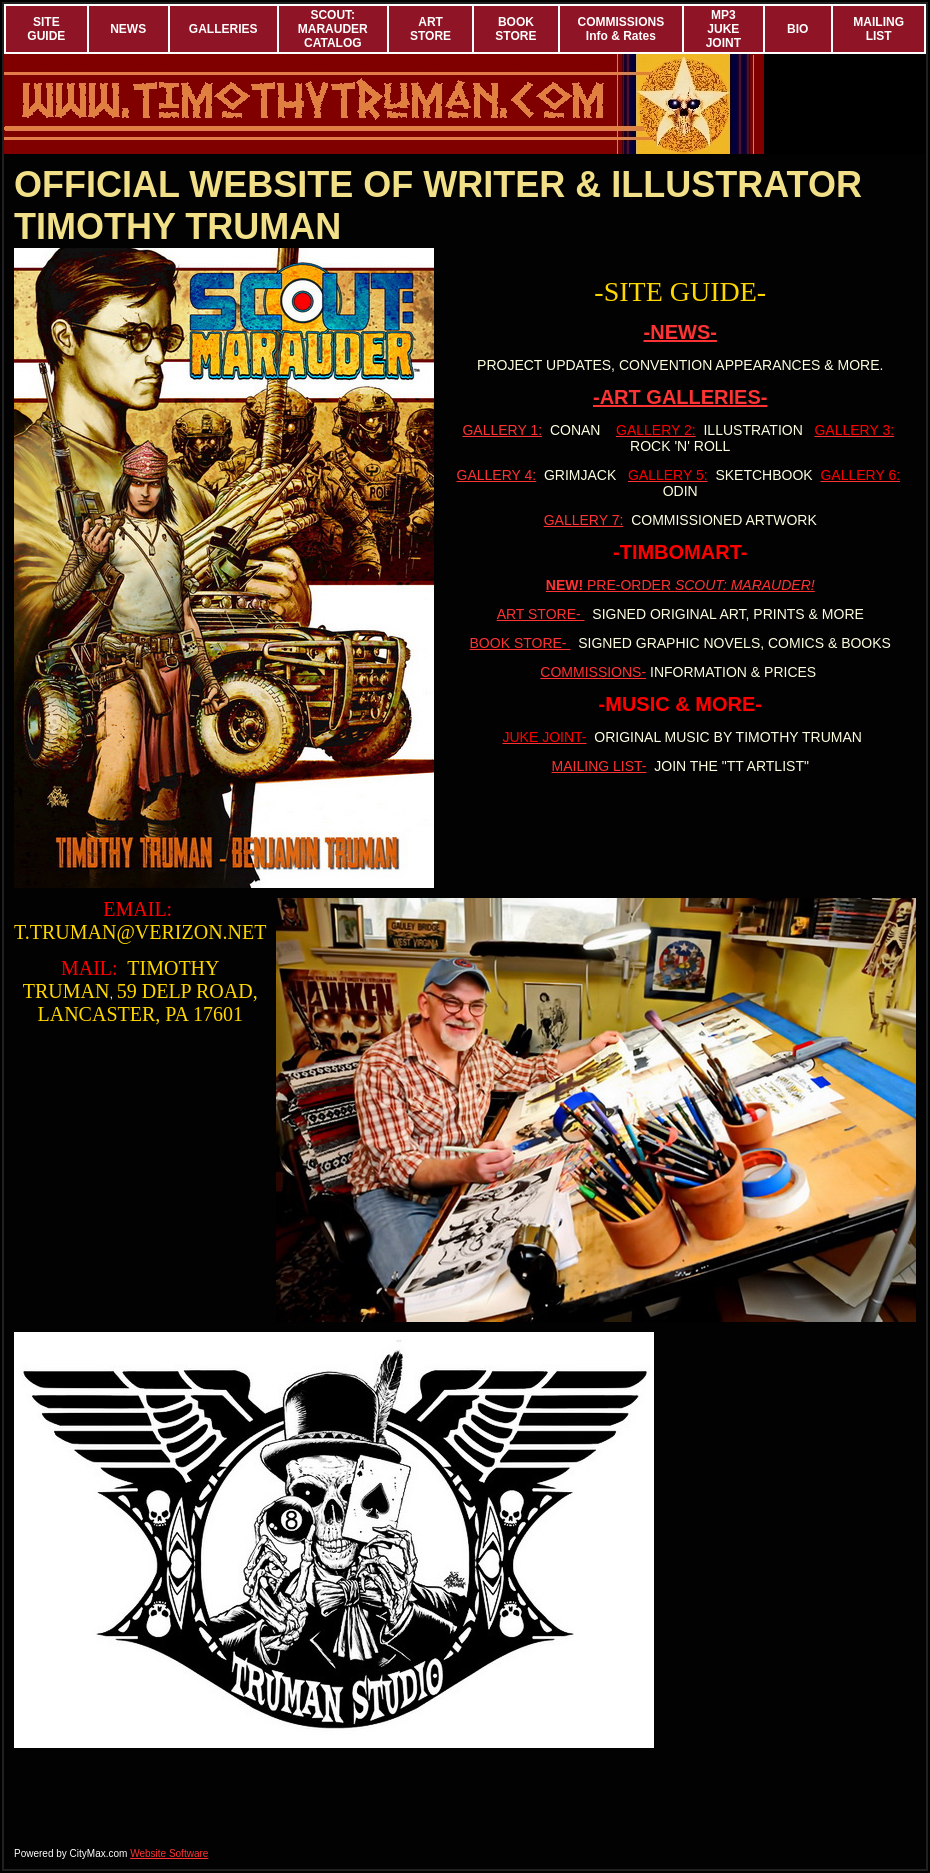 This screenshot has width=930, height=1873. Describe the element at coordinates (430, 29) in the screenshot. I see `ART STORE` at that location.